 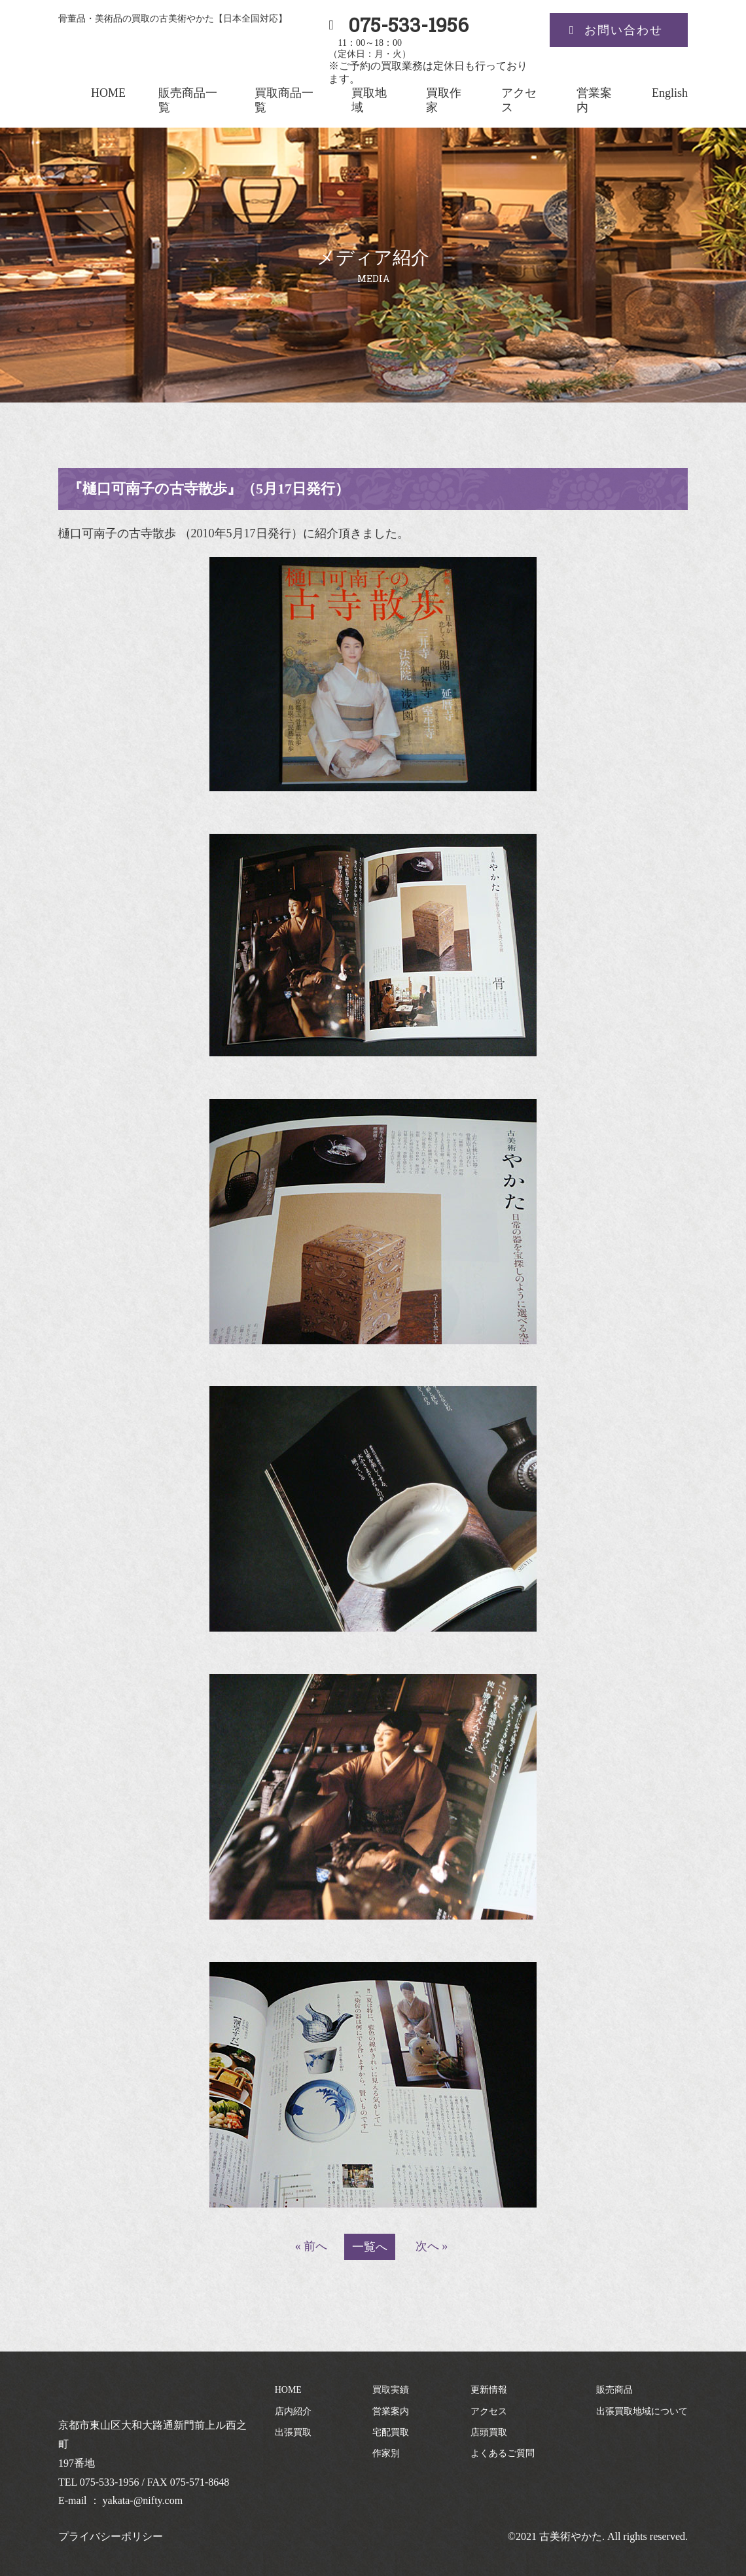 What do you see at coordinates (369, 2246) in the screenshot?
I see `一覧へ` at bounding box center [369, 2246].